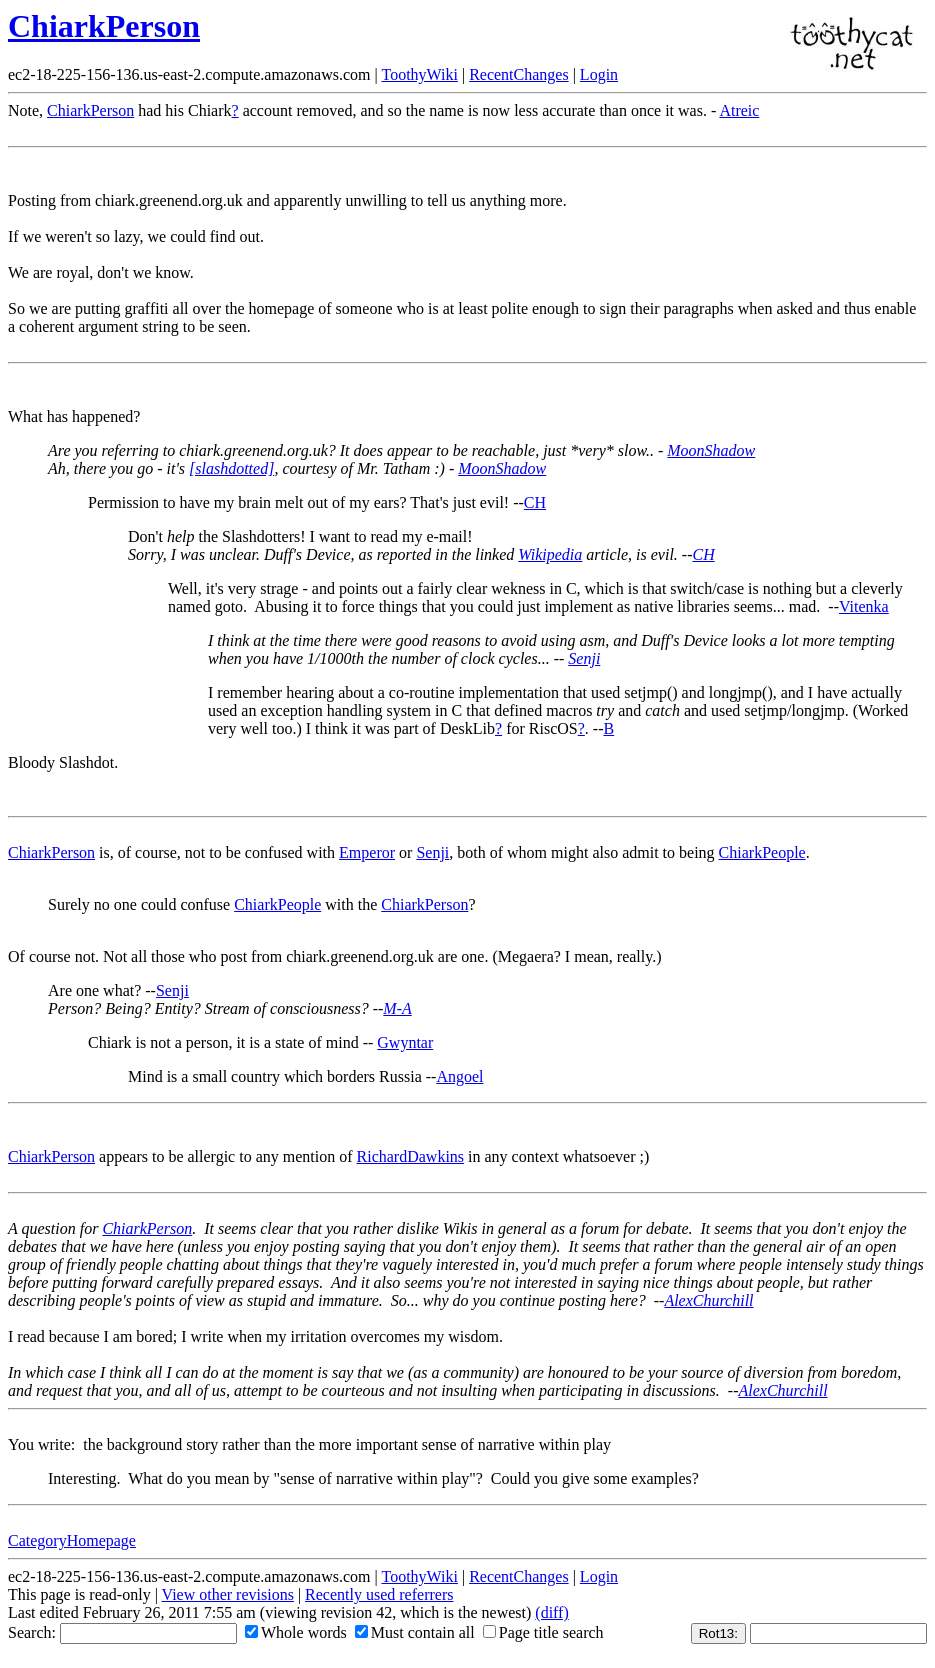  What do you see at coordinates (104, 26) in the screenshot?
I see `ChiarkPerson` at bounding box center [104, 26].